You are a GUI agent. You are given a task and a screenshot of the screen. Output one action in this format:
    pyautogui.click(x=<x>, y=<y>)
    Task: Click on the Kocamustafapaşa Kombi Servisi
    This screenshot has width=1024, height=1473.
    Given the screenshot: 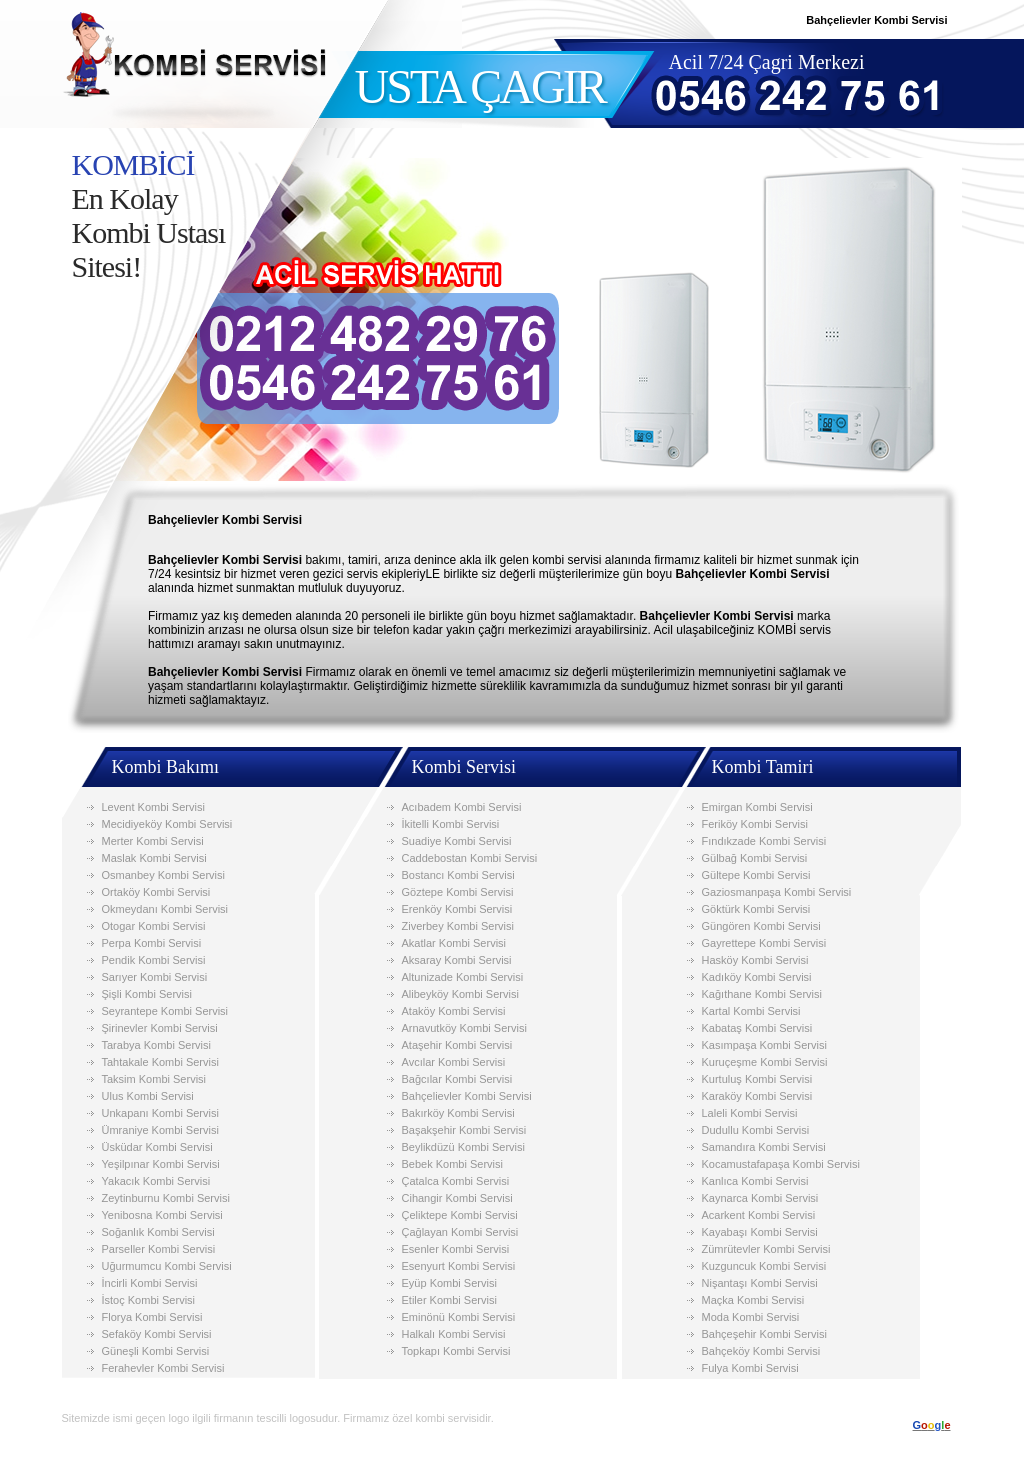 What is the action you would take?
    pyautogui.click(x=781, y=1164)
    